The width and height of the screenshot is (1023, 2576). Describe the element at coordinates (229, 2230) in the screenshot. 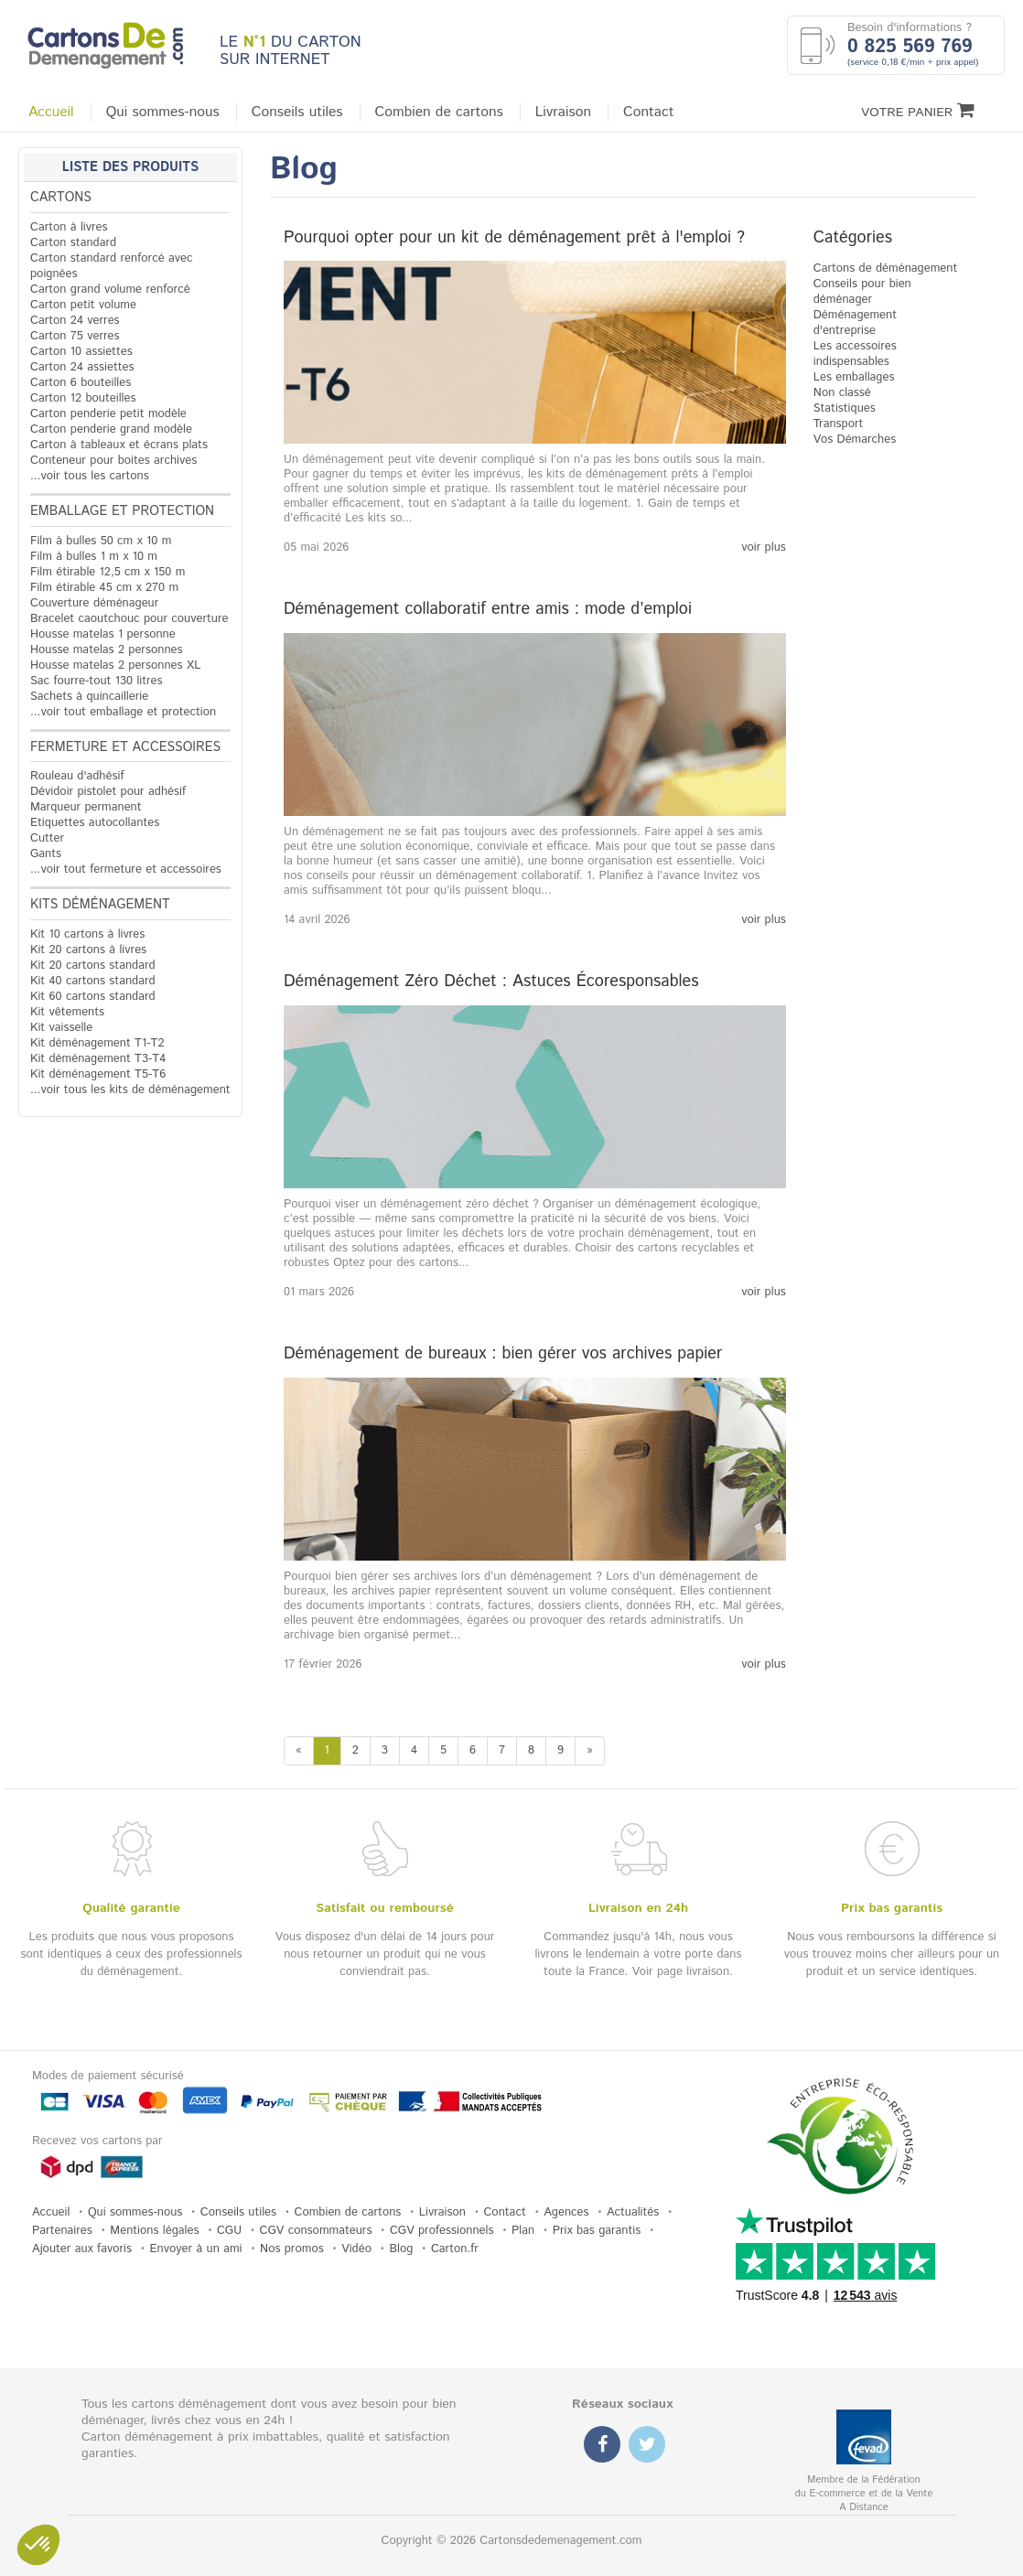

I see `CGU` at that location.